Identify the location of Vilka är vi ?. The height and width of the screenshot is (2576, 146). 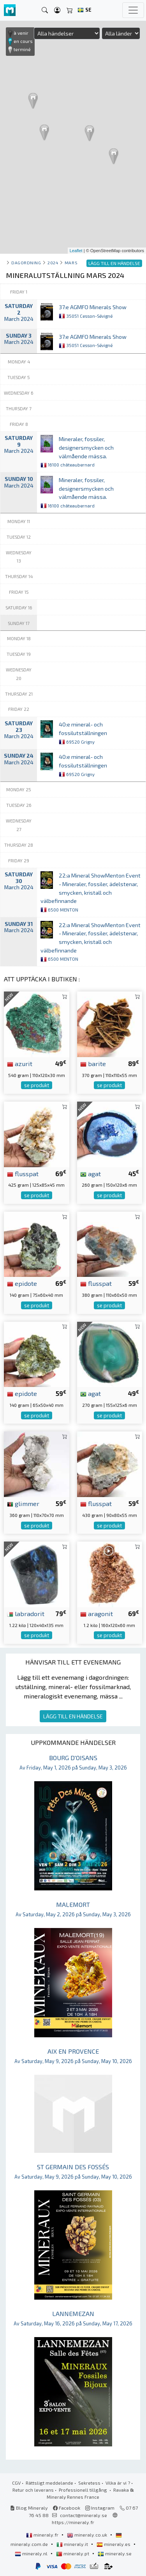
(118, 2482).